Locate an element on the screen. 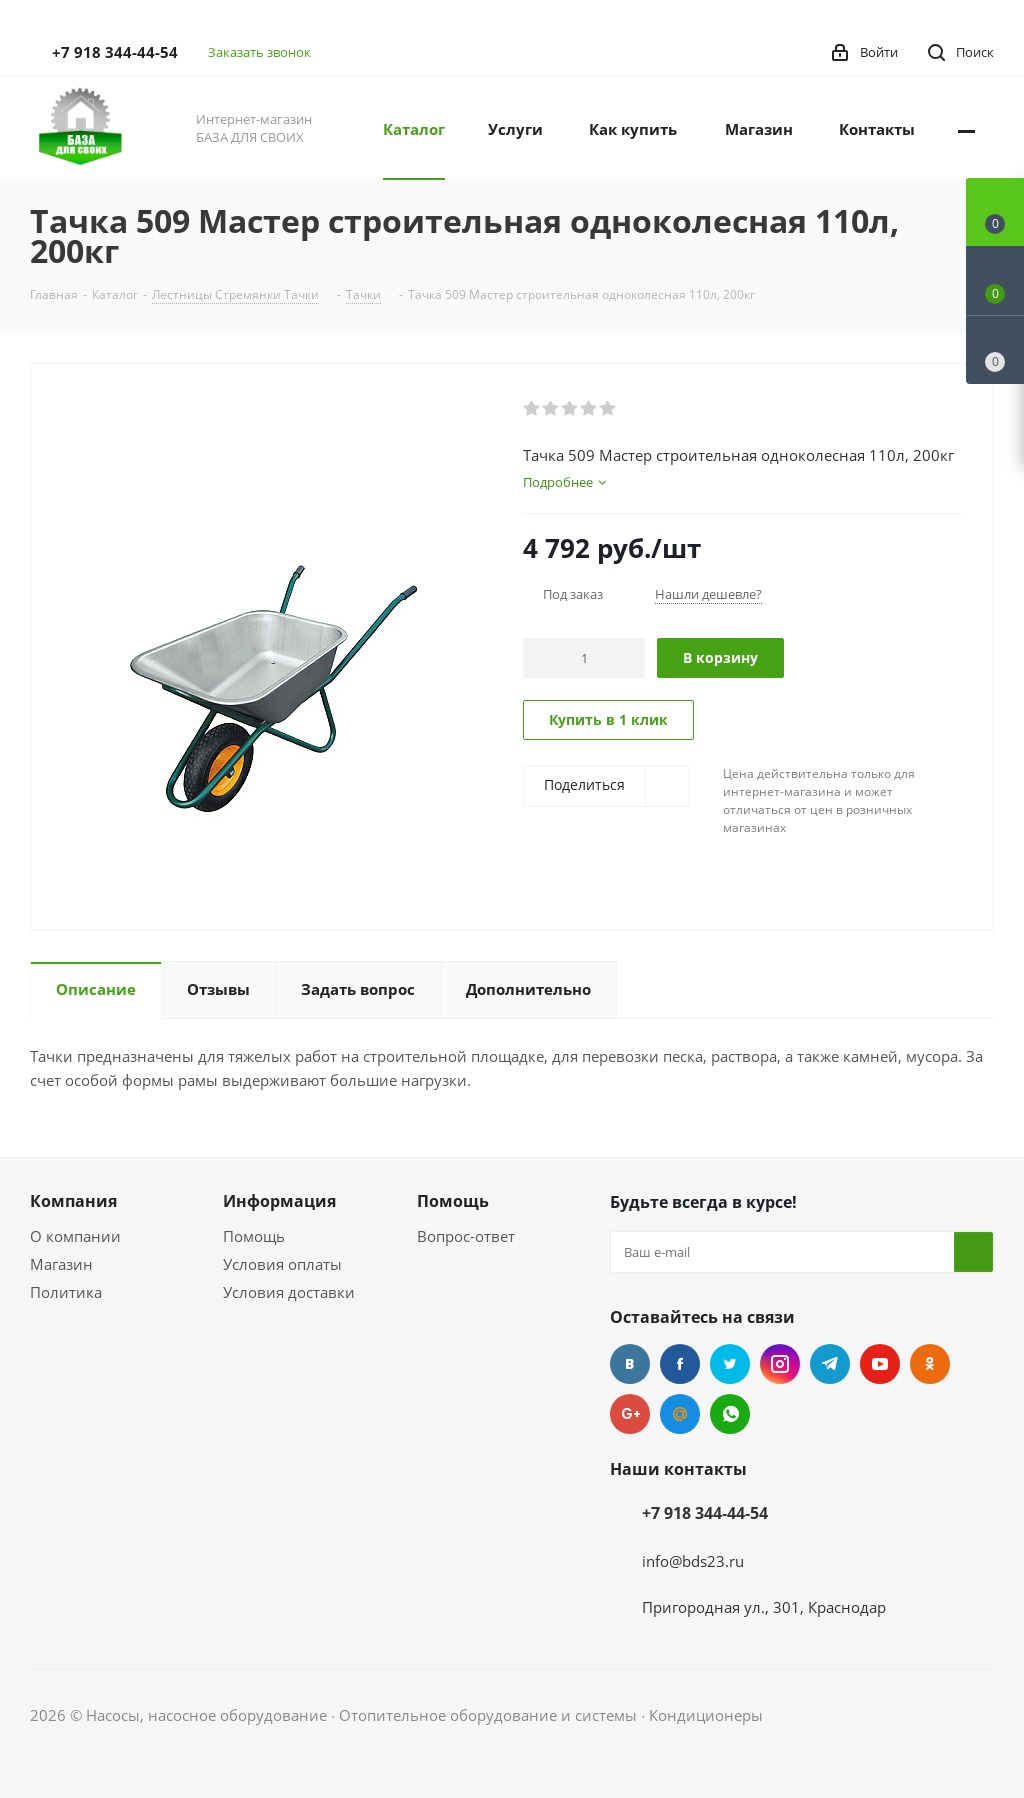 The image size is (1024, 1798). Политика is located at coordinates (66, 1292).